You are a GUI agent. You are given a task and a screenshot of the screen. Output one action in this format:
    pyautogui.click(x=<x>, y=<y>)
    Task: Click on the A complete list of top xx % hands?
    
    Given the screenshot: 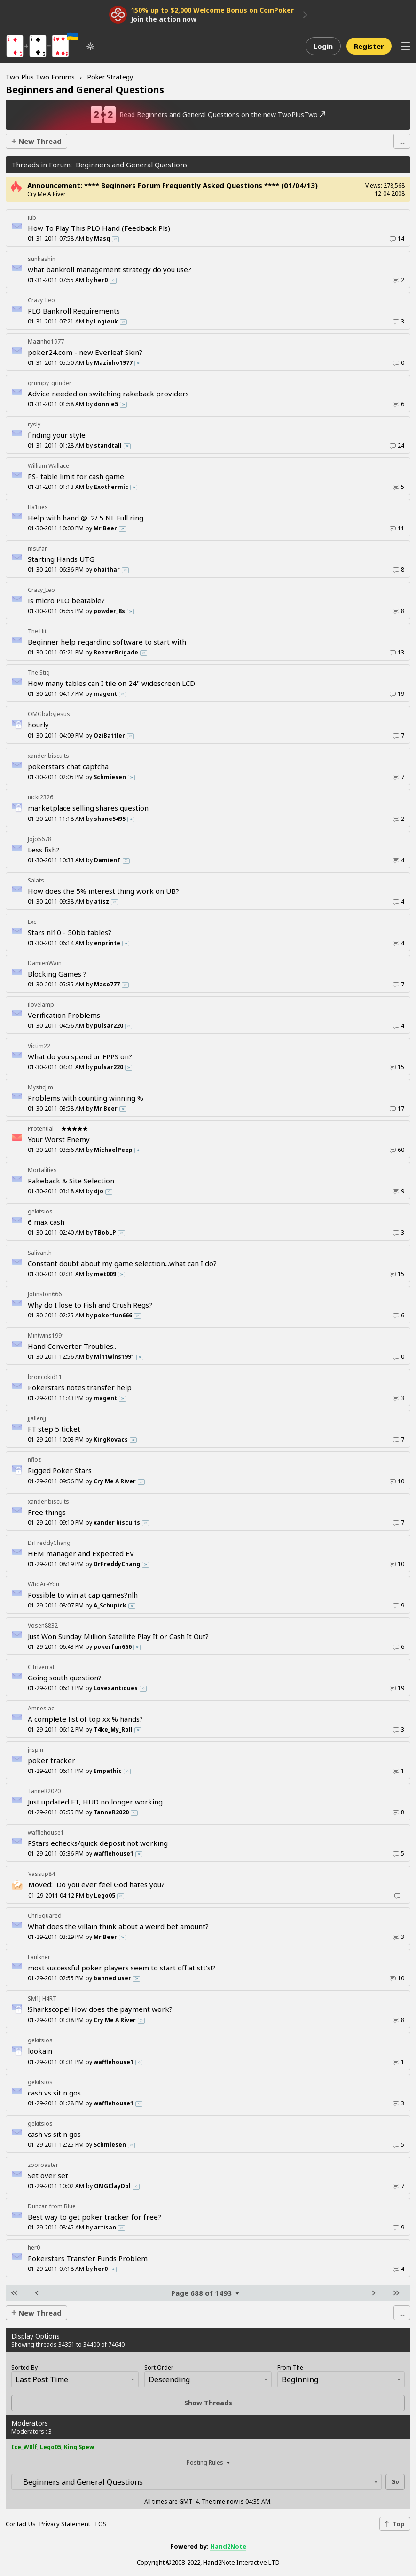 What is the action you would take?
    pyautogui.click(x=85, y=1719)
    